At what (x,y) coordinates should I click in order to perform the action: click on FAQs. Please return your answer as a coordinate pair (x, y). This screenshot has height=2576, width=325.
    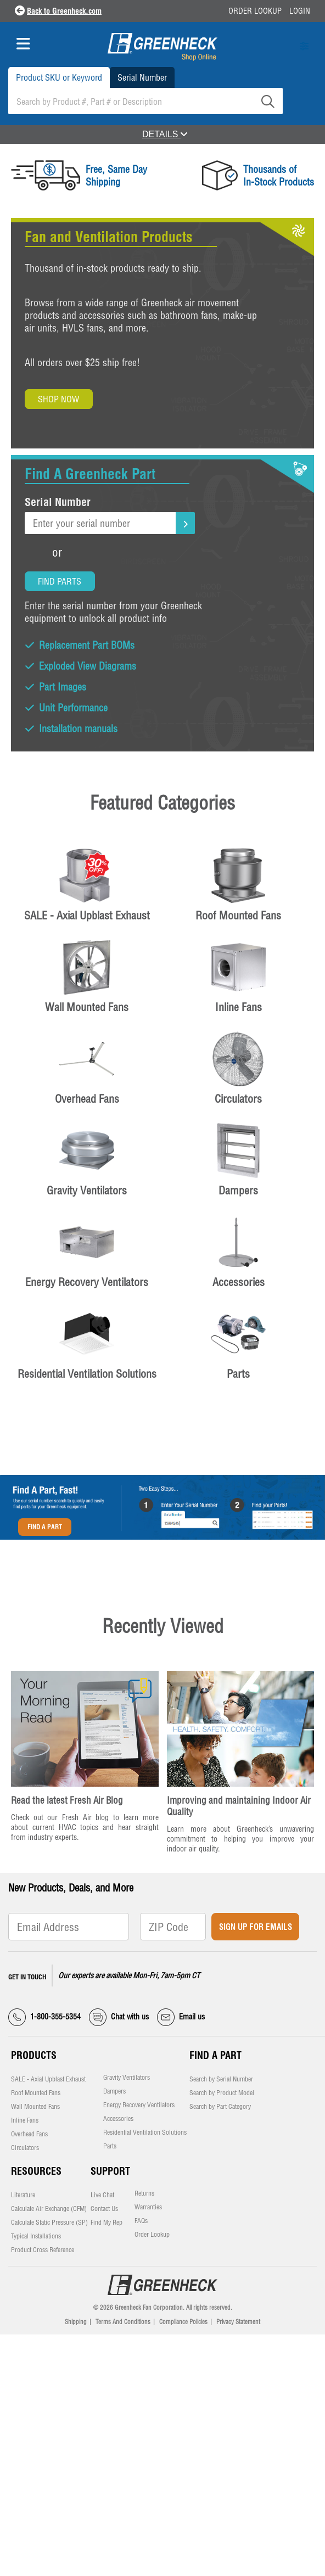
    Looking at the image, I should click on (141, 2221).